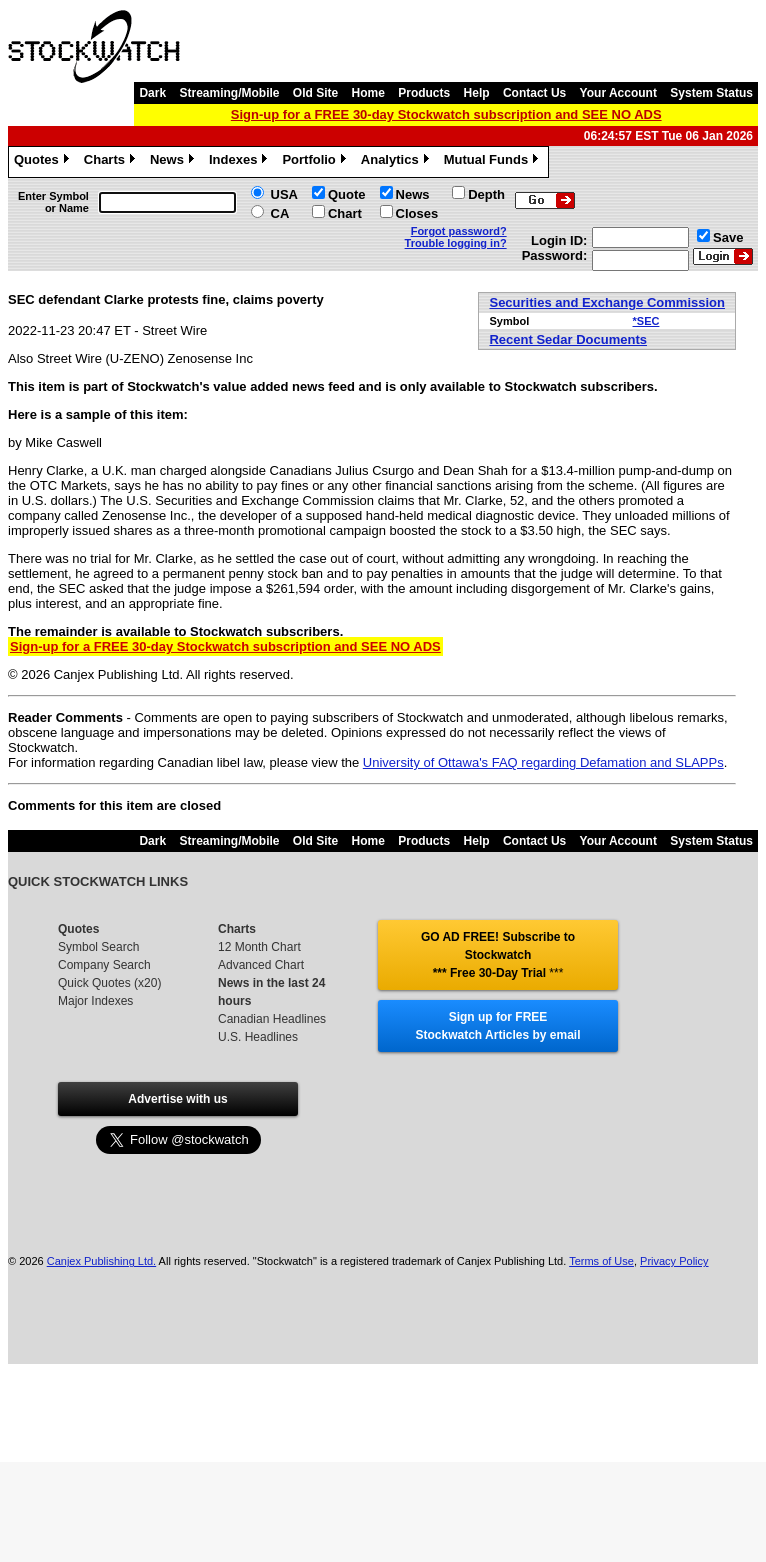 The height and width of the screenshot is (1562, 766). What do you see at coordinates (347, 194) in the screenshot?
I see `Quote` at bounding box center [347, 194].